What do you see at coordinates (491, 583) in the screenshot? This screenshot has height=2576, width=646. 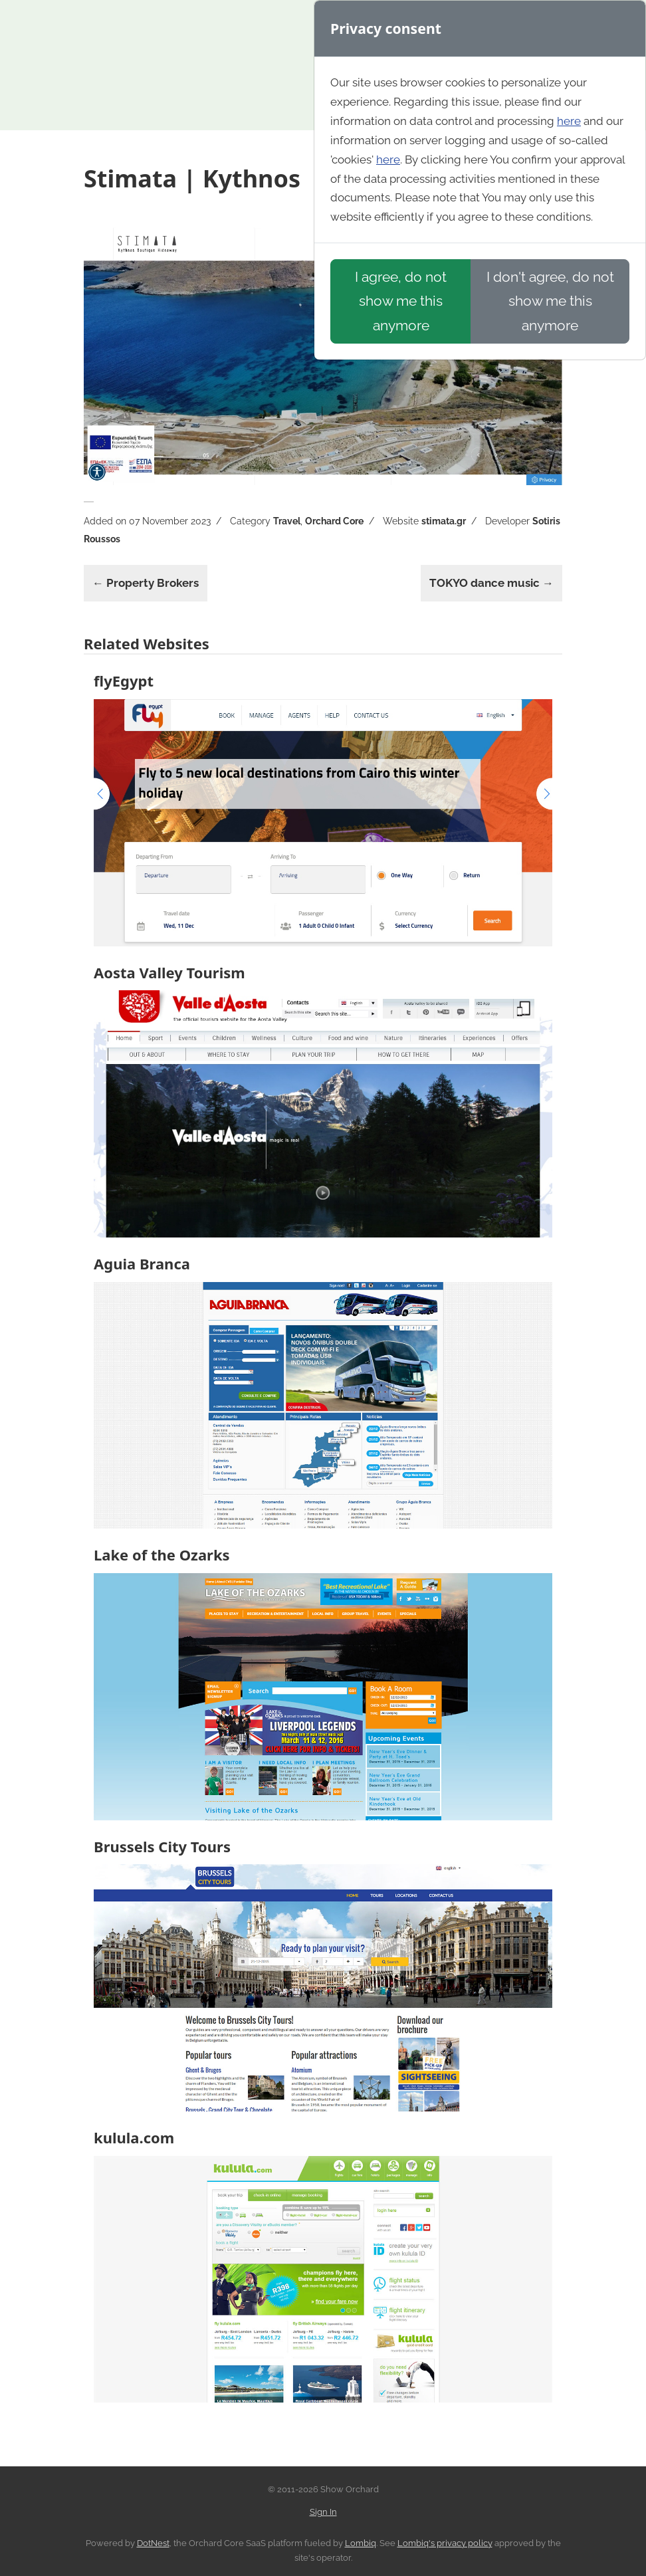 I see `TOKYO dance music →` at bounding box center [491, 583].